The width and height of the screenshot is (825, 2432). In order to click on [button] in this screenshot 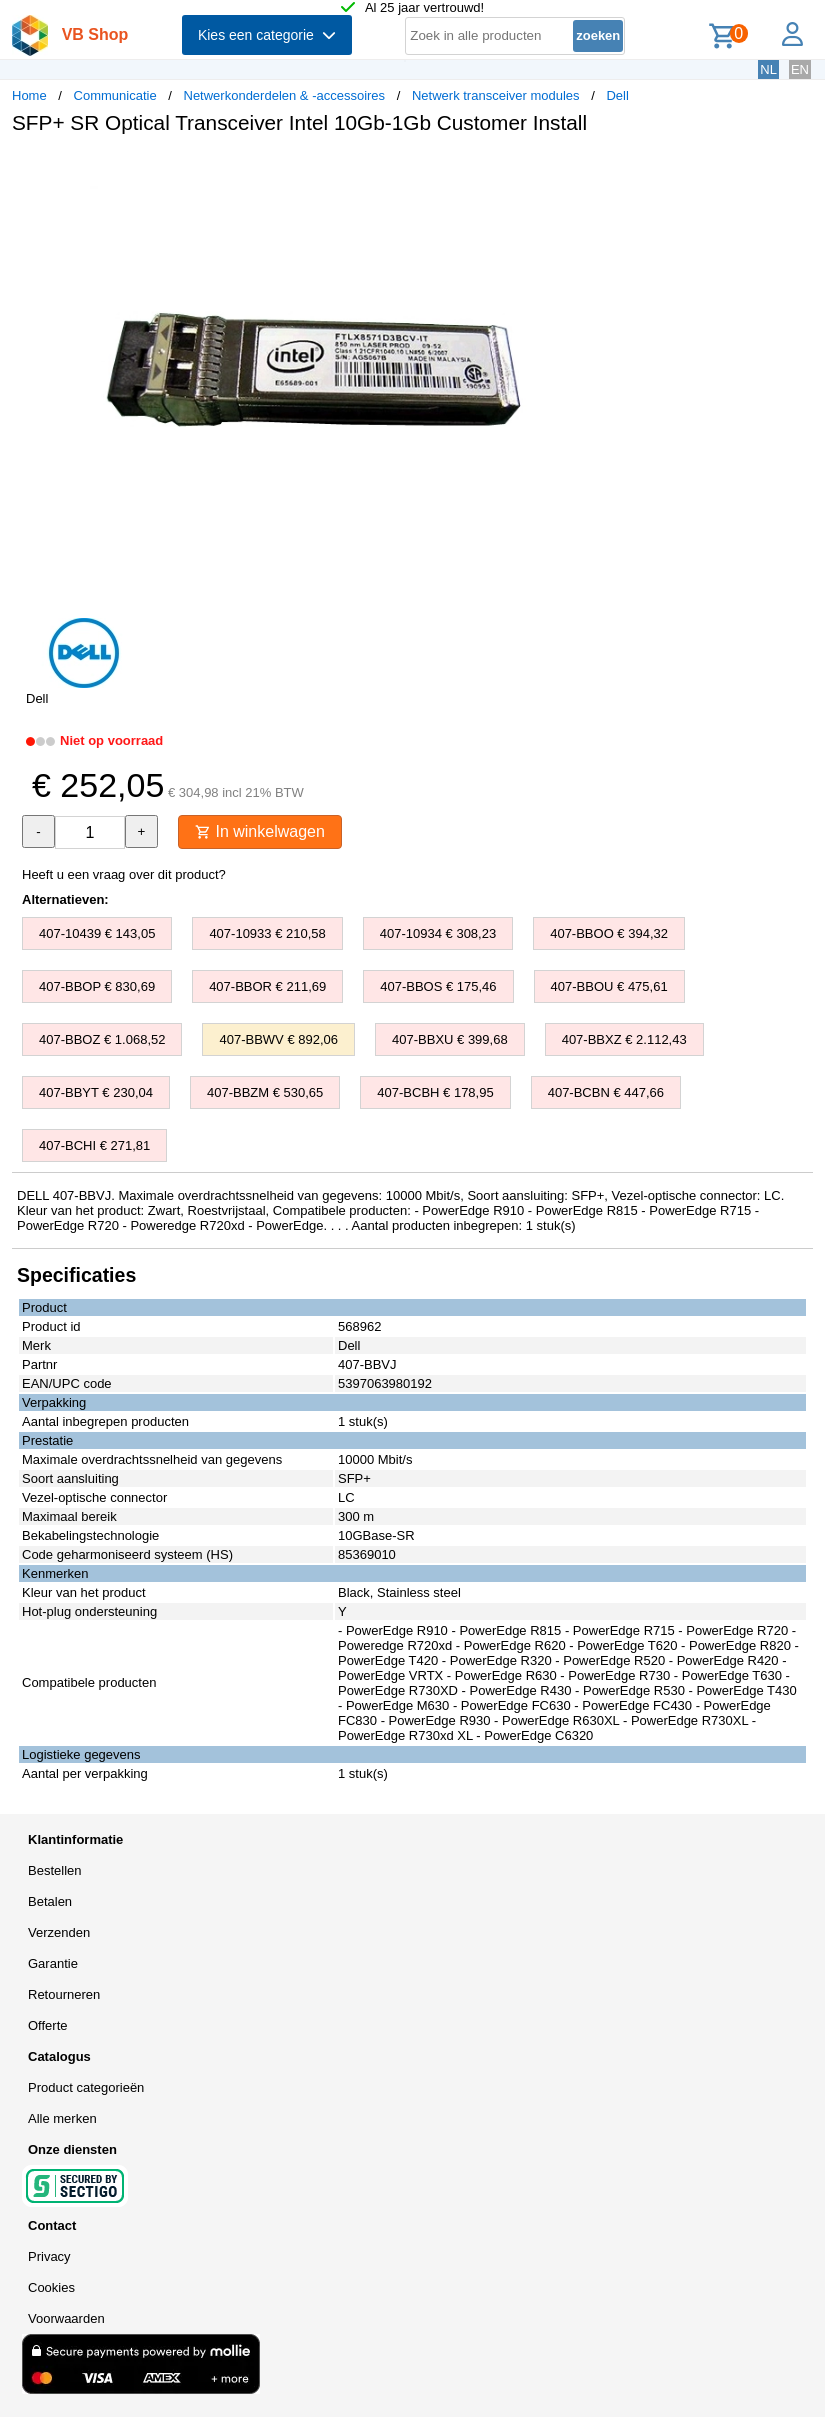, I will do `click(594, 171)`.